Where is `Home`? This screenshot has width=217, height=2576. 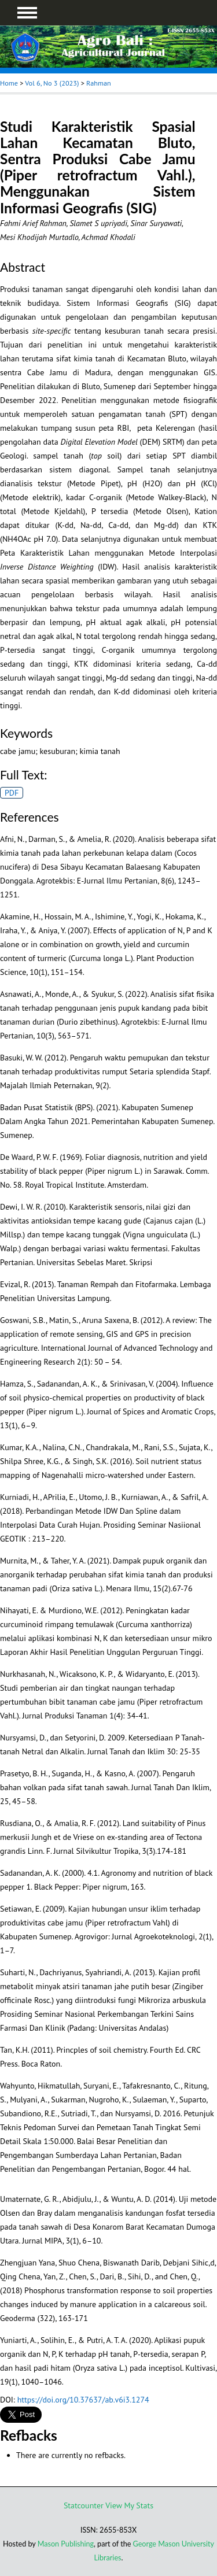
Home is located at coordinates (9, 83).